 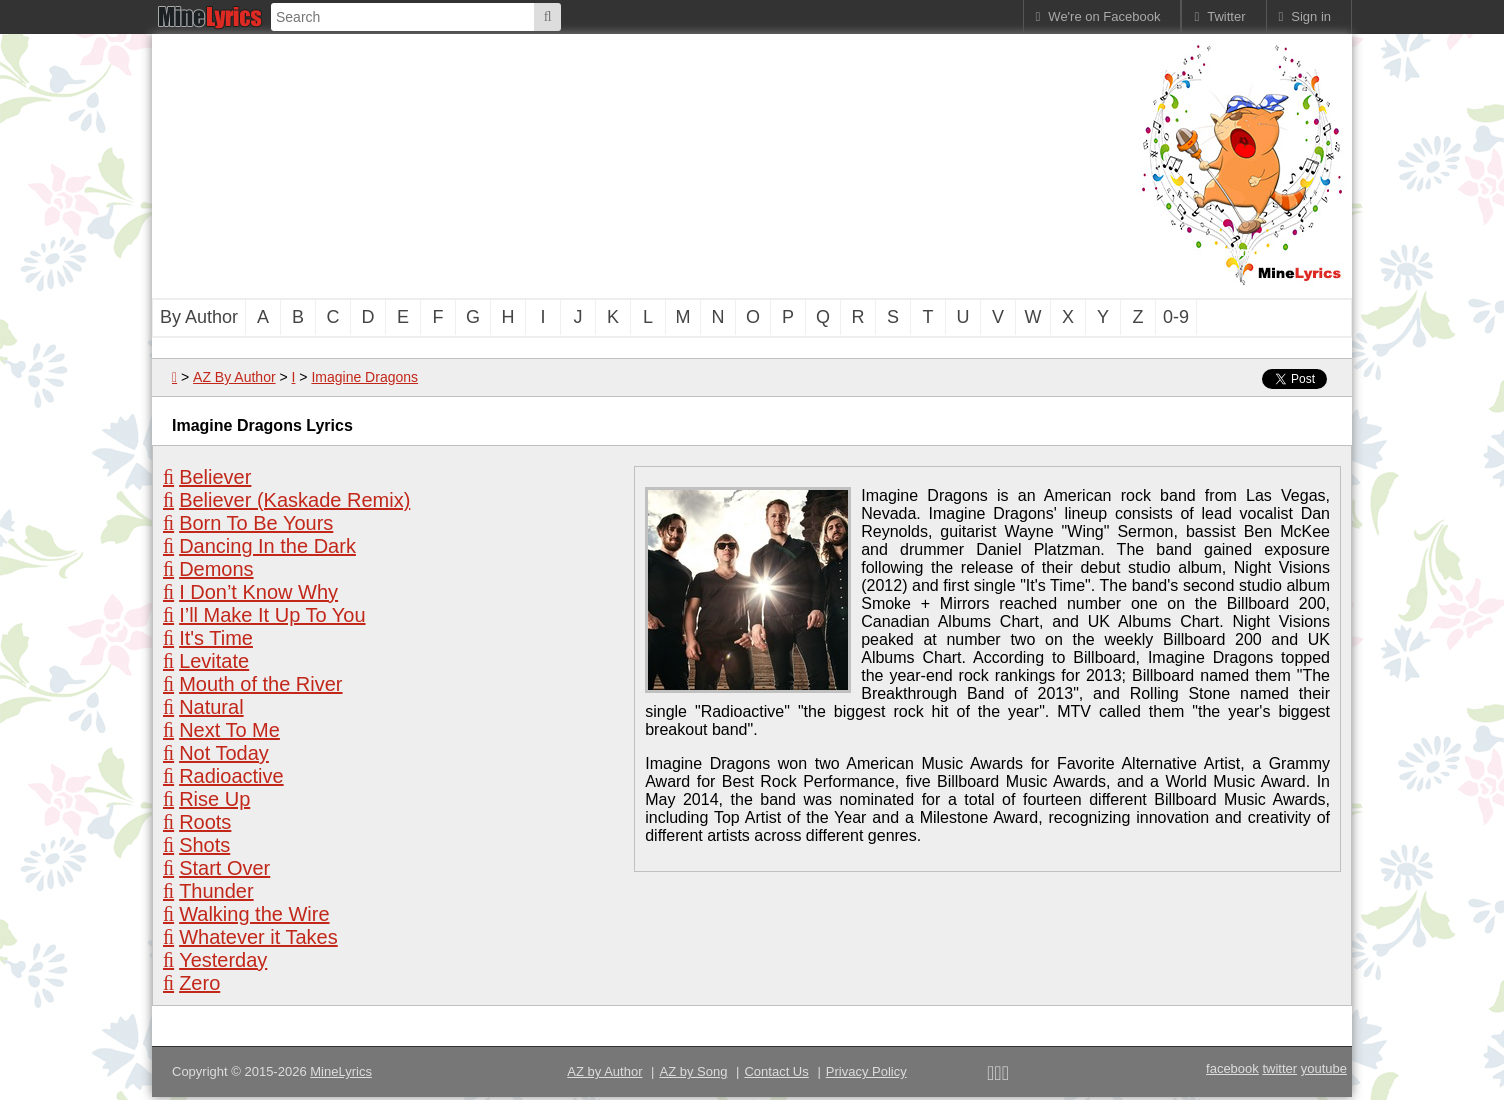 What do you see at coordinates (234, 377) in the screenshot?
I see `AZ By Author` at bounding box center [234, 377].